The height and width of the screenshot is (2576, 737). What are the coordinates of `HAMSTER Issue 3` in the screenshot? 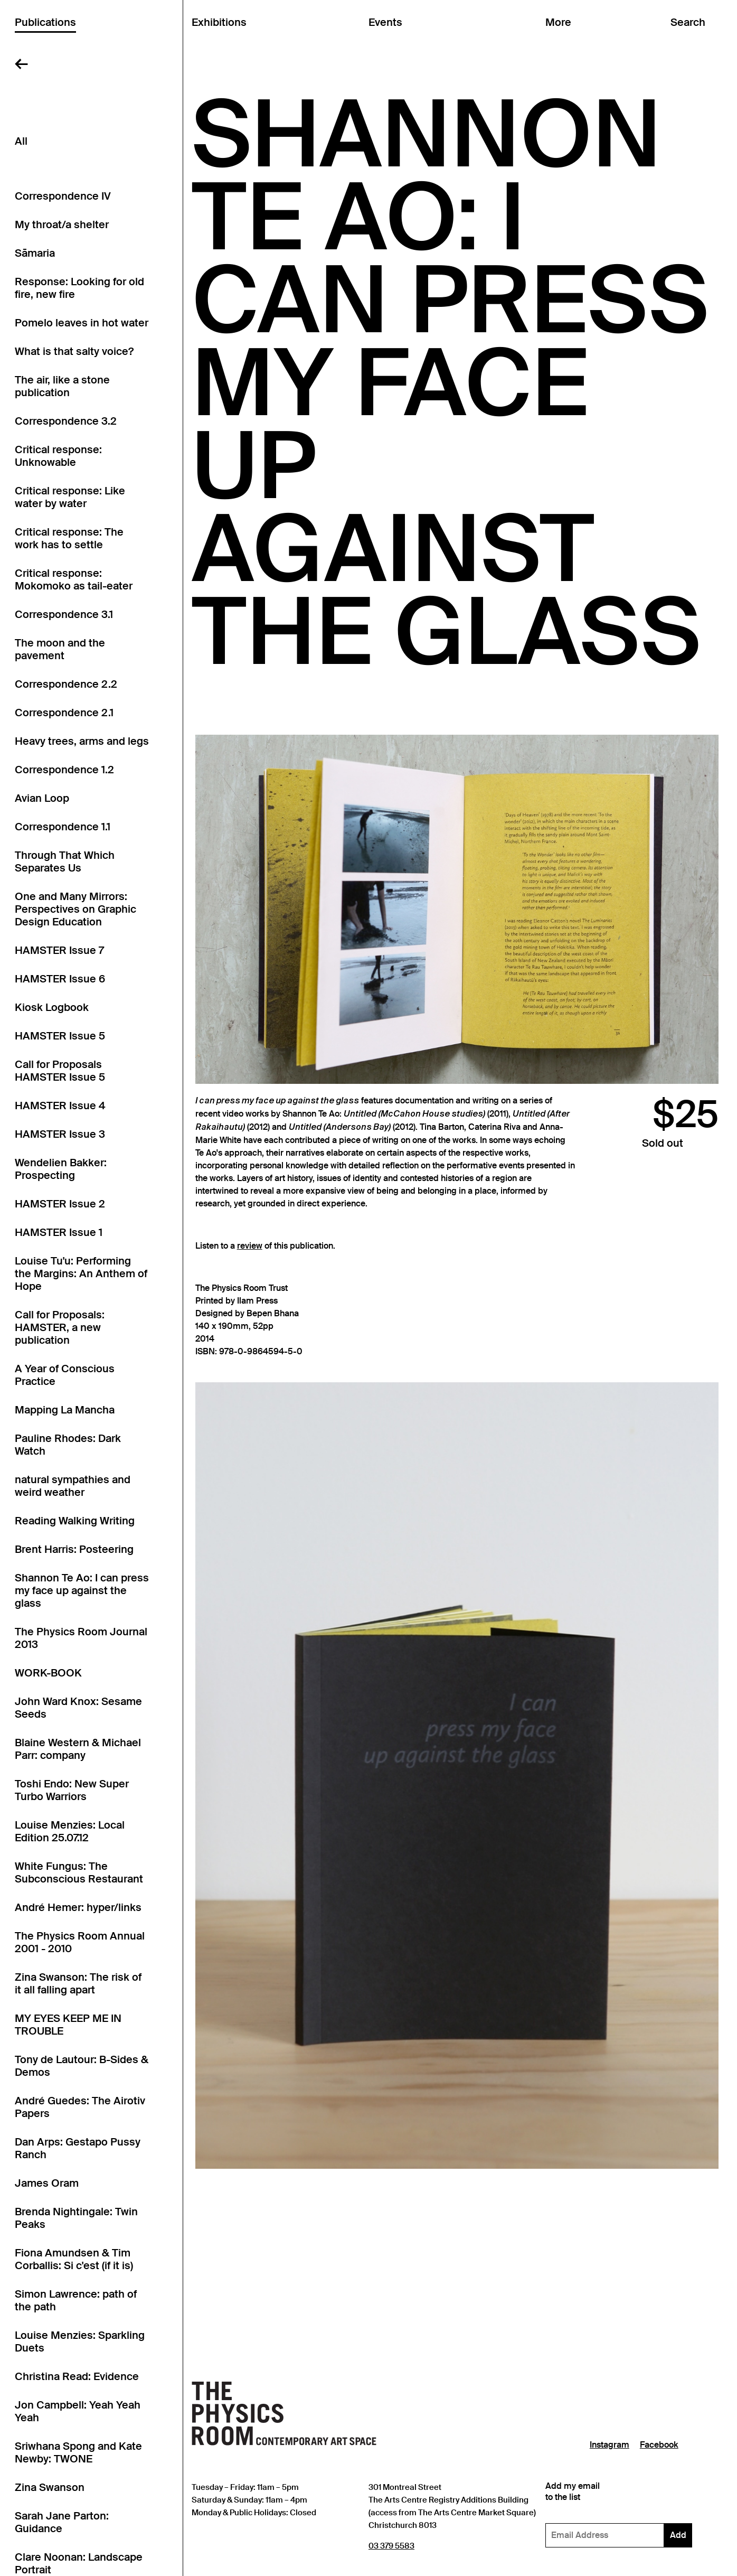 It's located at (60, 1134).